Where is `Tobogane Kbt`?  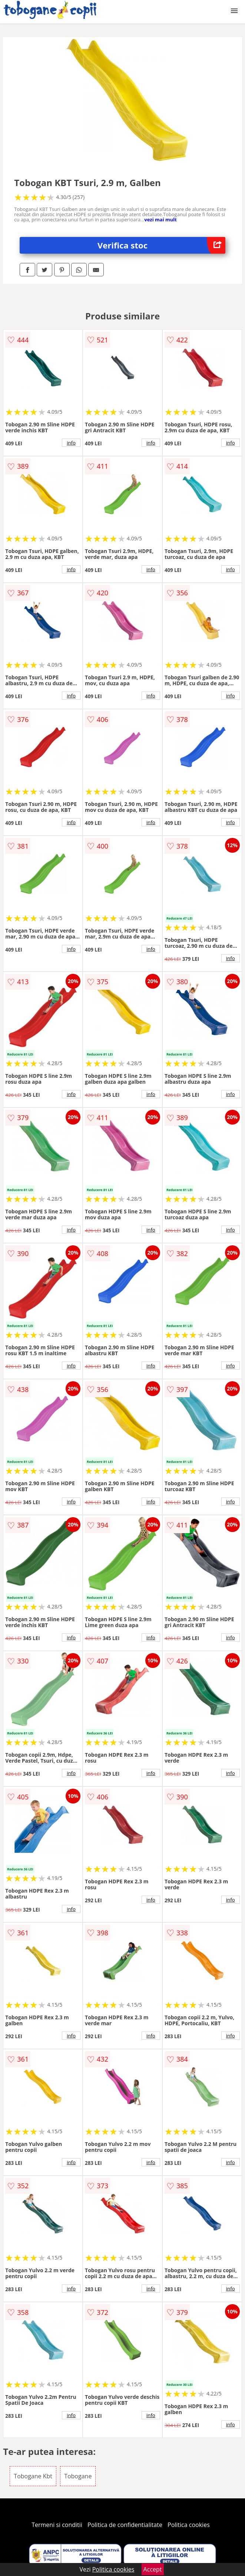
Tobogane Kbt is located at coordinates (33, 2476).